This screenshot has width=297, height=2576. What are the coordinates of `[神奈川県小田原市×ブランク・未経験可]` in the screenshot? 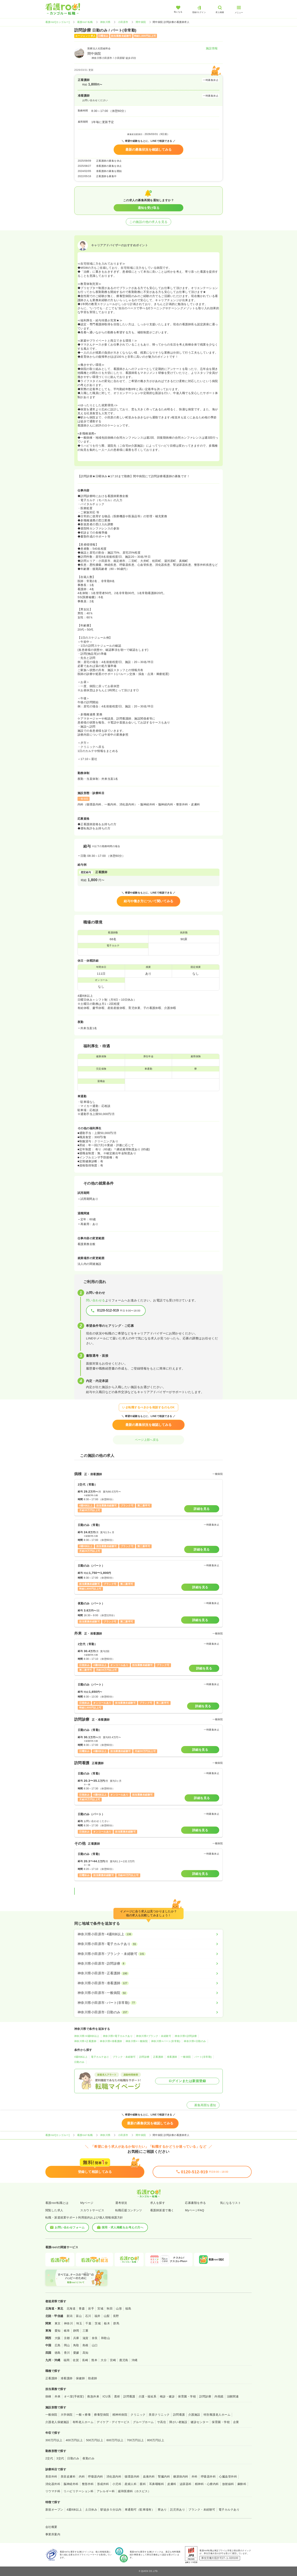 It's located at (148, 1954).